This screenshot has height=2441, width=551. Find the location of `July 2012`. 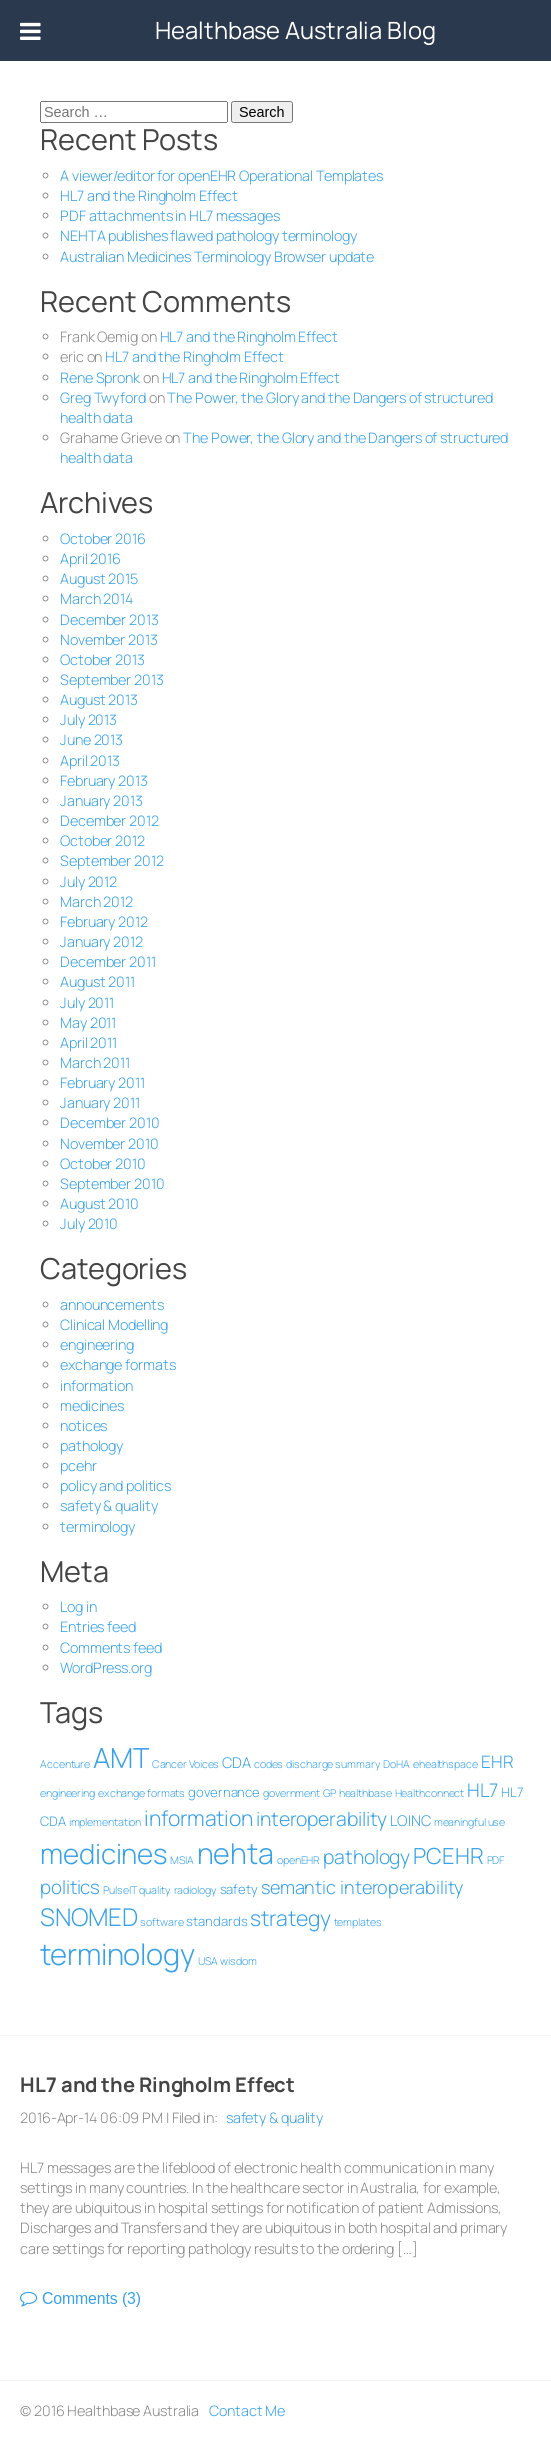

July 2012 is located at coordinates (84, 881).